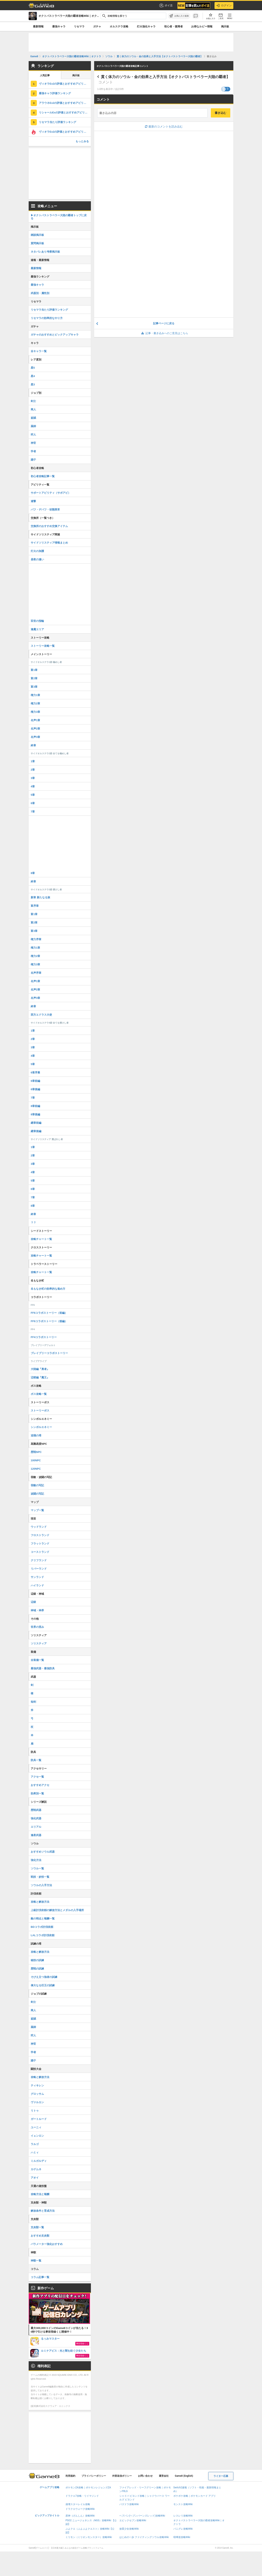 Image resolution: width=262 pixels, height=2576 pixels. I want to click on 大陸編『勇者』, so click(40, 1369).